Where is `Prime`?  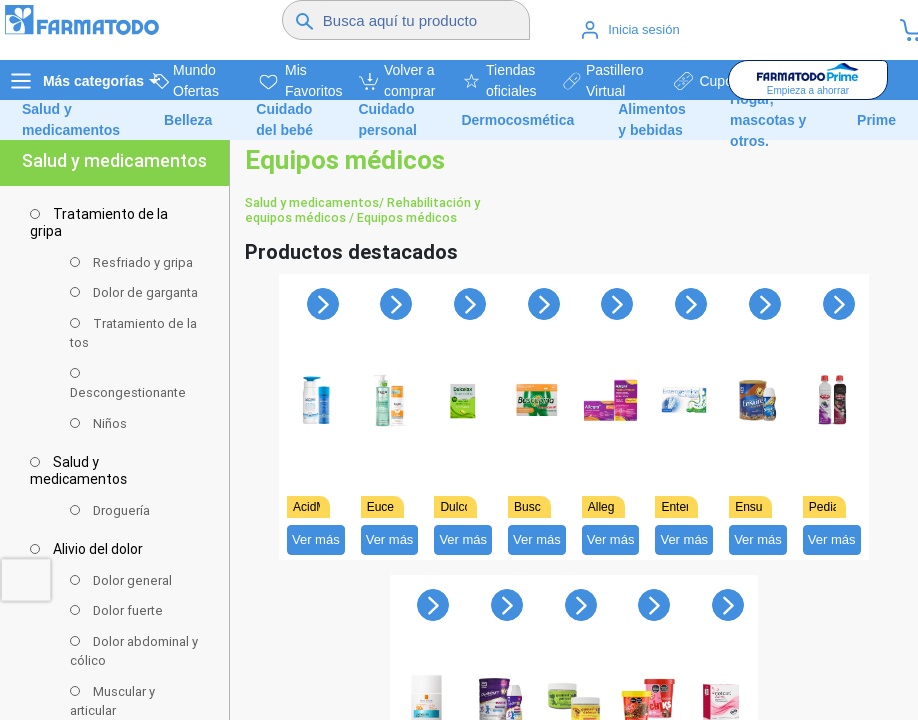 Prime is located at coordinates (876, 120).